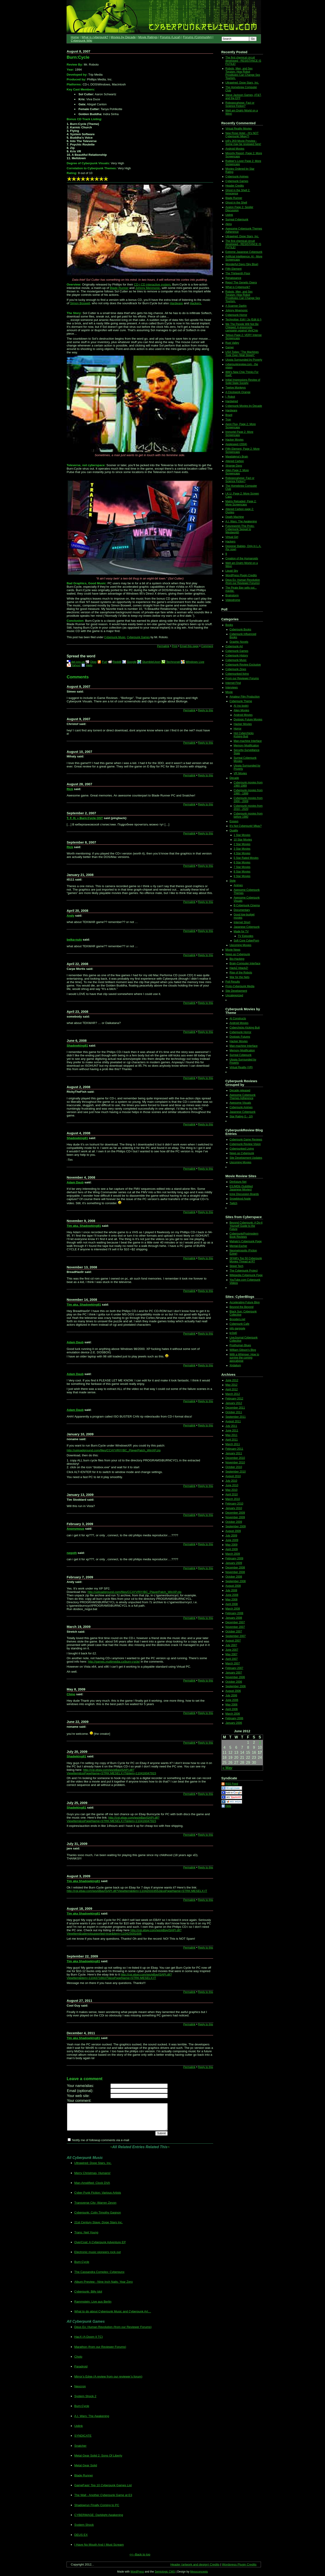 The width and height of the screenshot is (325, 2576). What do you see at coordinates (147, 37) in the screenshot?
I see `Movie Ratings` at bounding box center [147, 37].